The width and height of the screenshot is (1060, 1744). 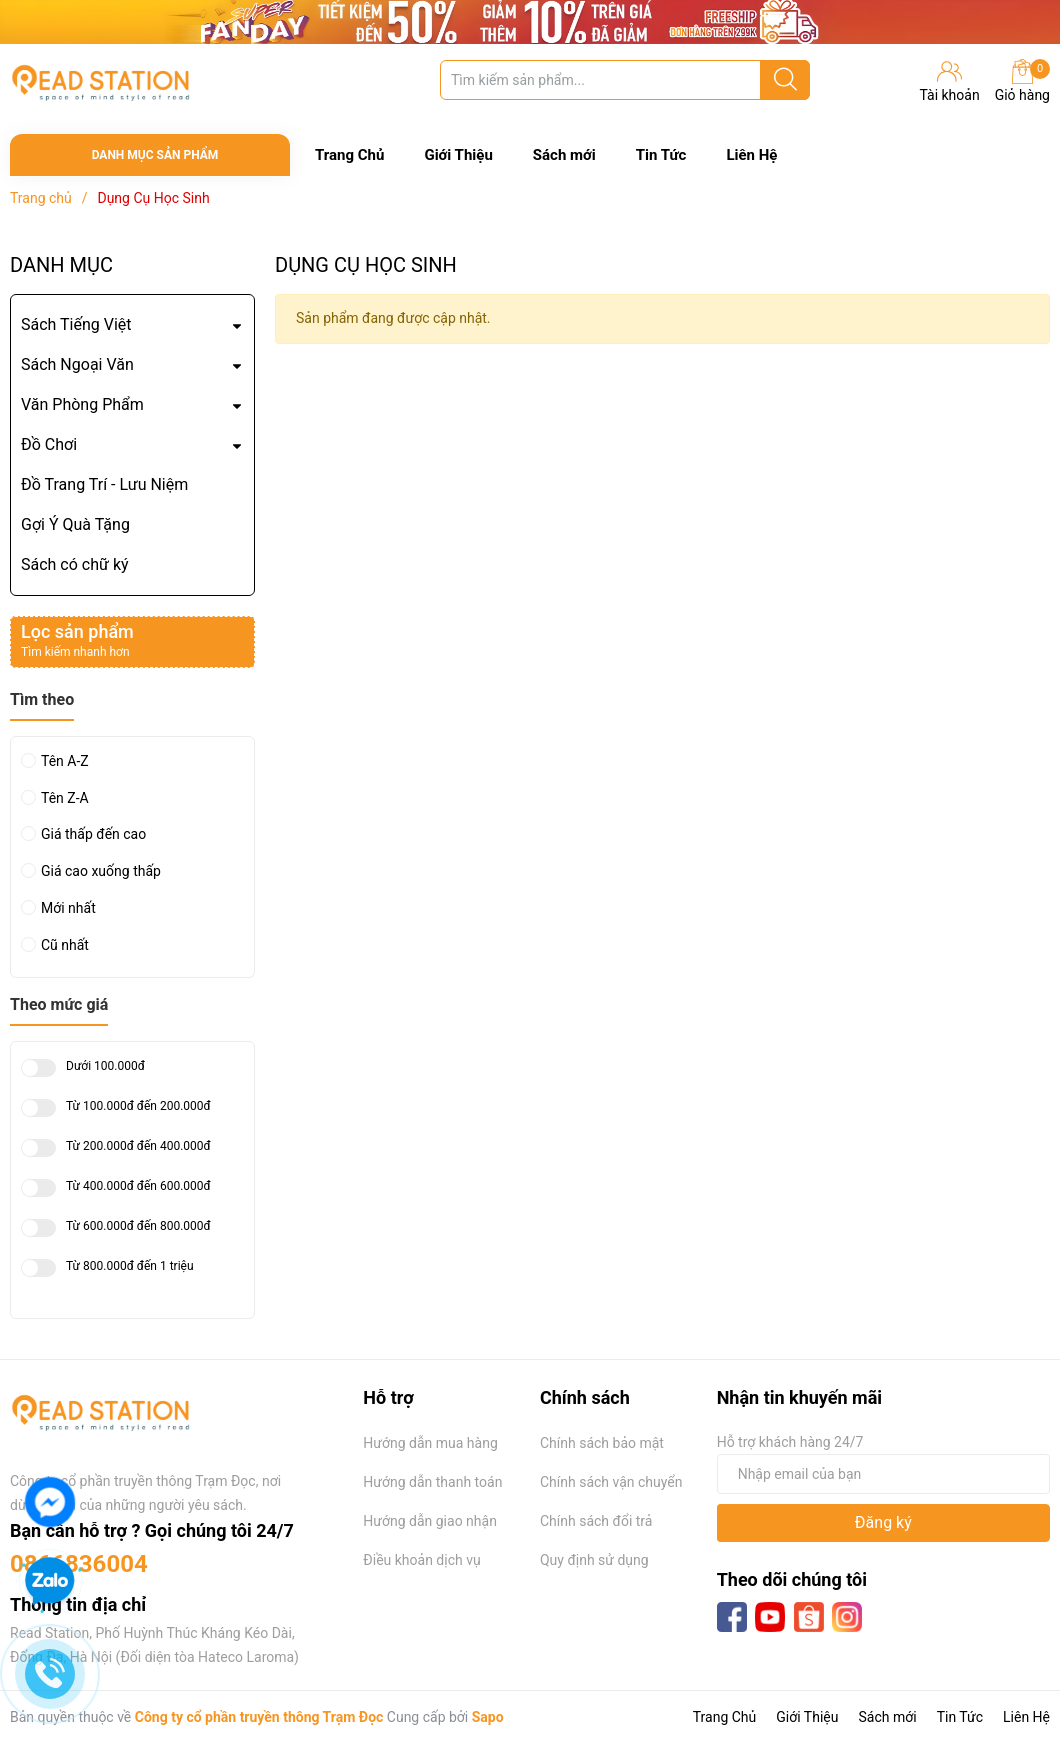 I want to click on Trang Chủ, so click(x=349, y=155).